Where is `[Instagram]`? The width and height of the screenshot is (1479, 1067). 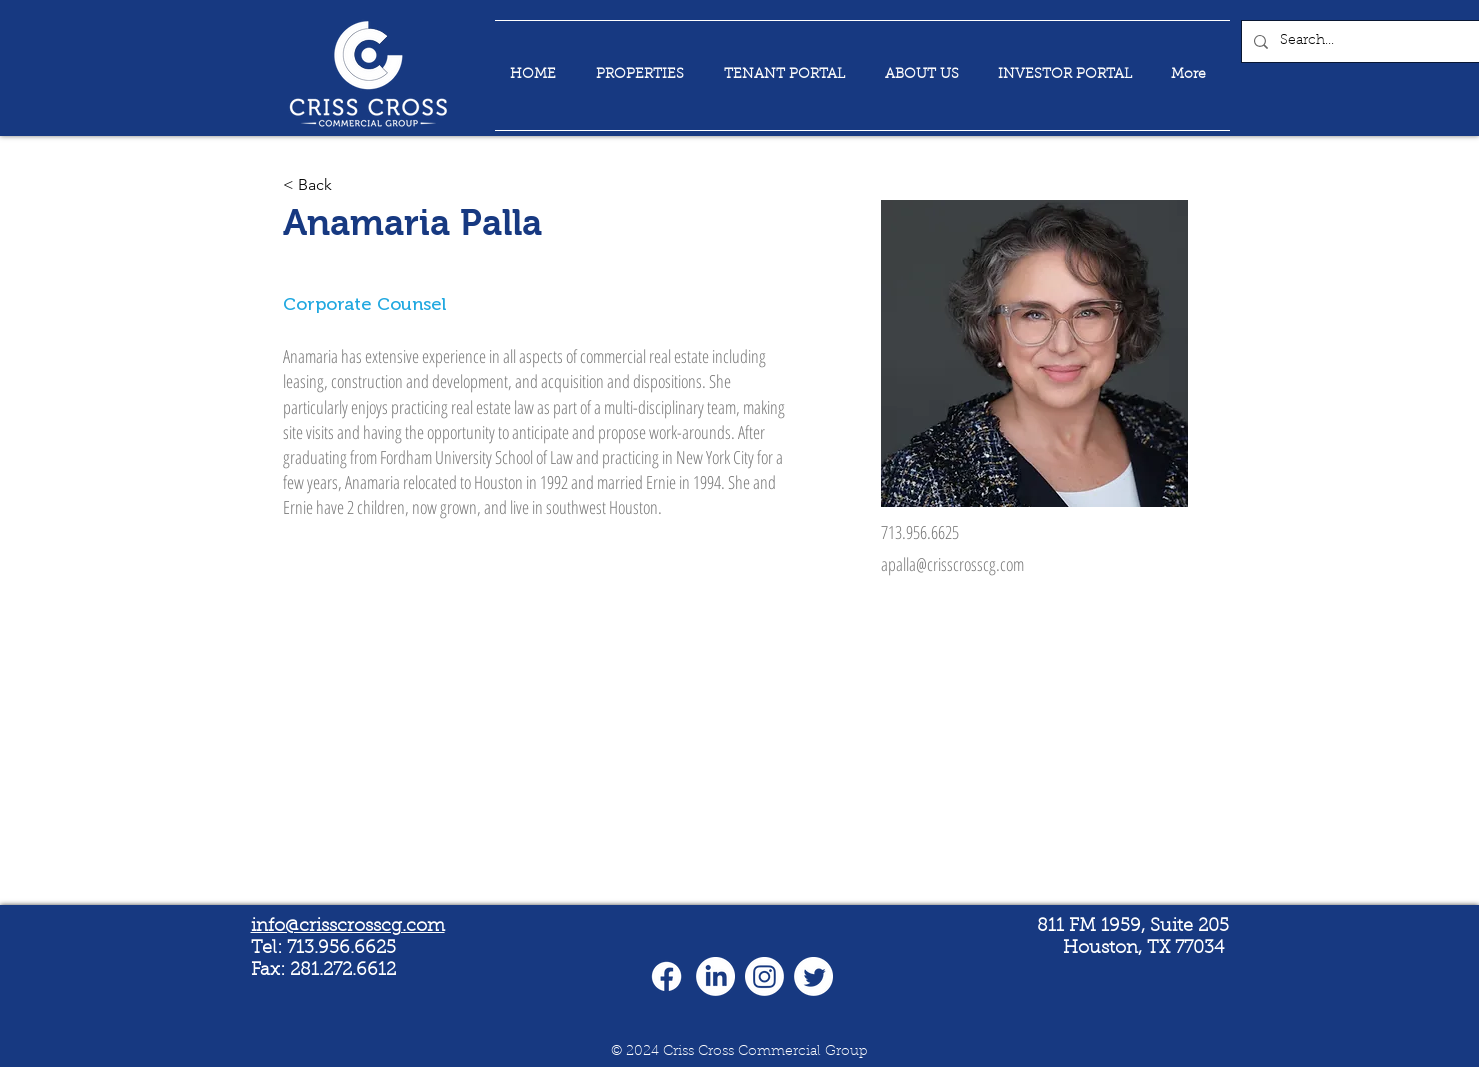
[Instagram] is located at coordinates (764, 976).